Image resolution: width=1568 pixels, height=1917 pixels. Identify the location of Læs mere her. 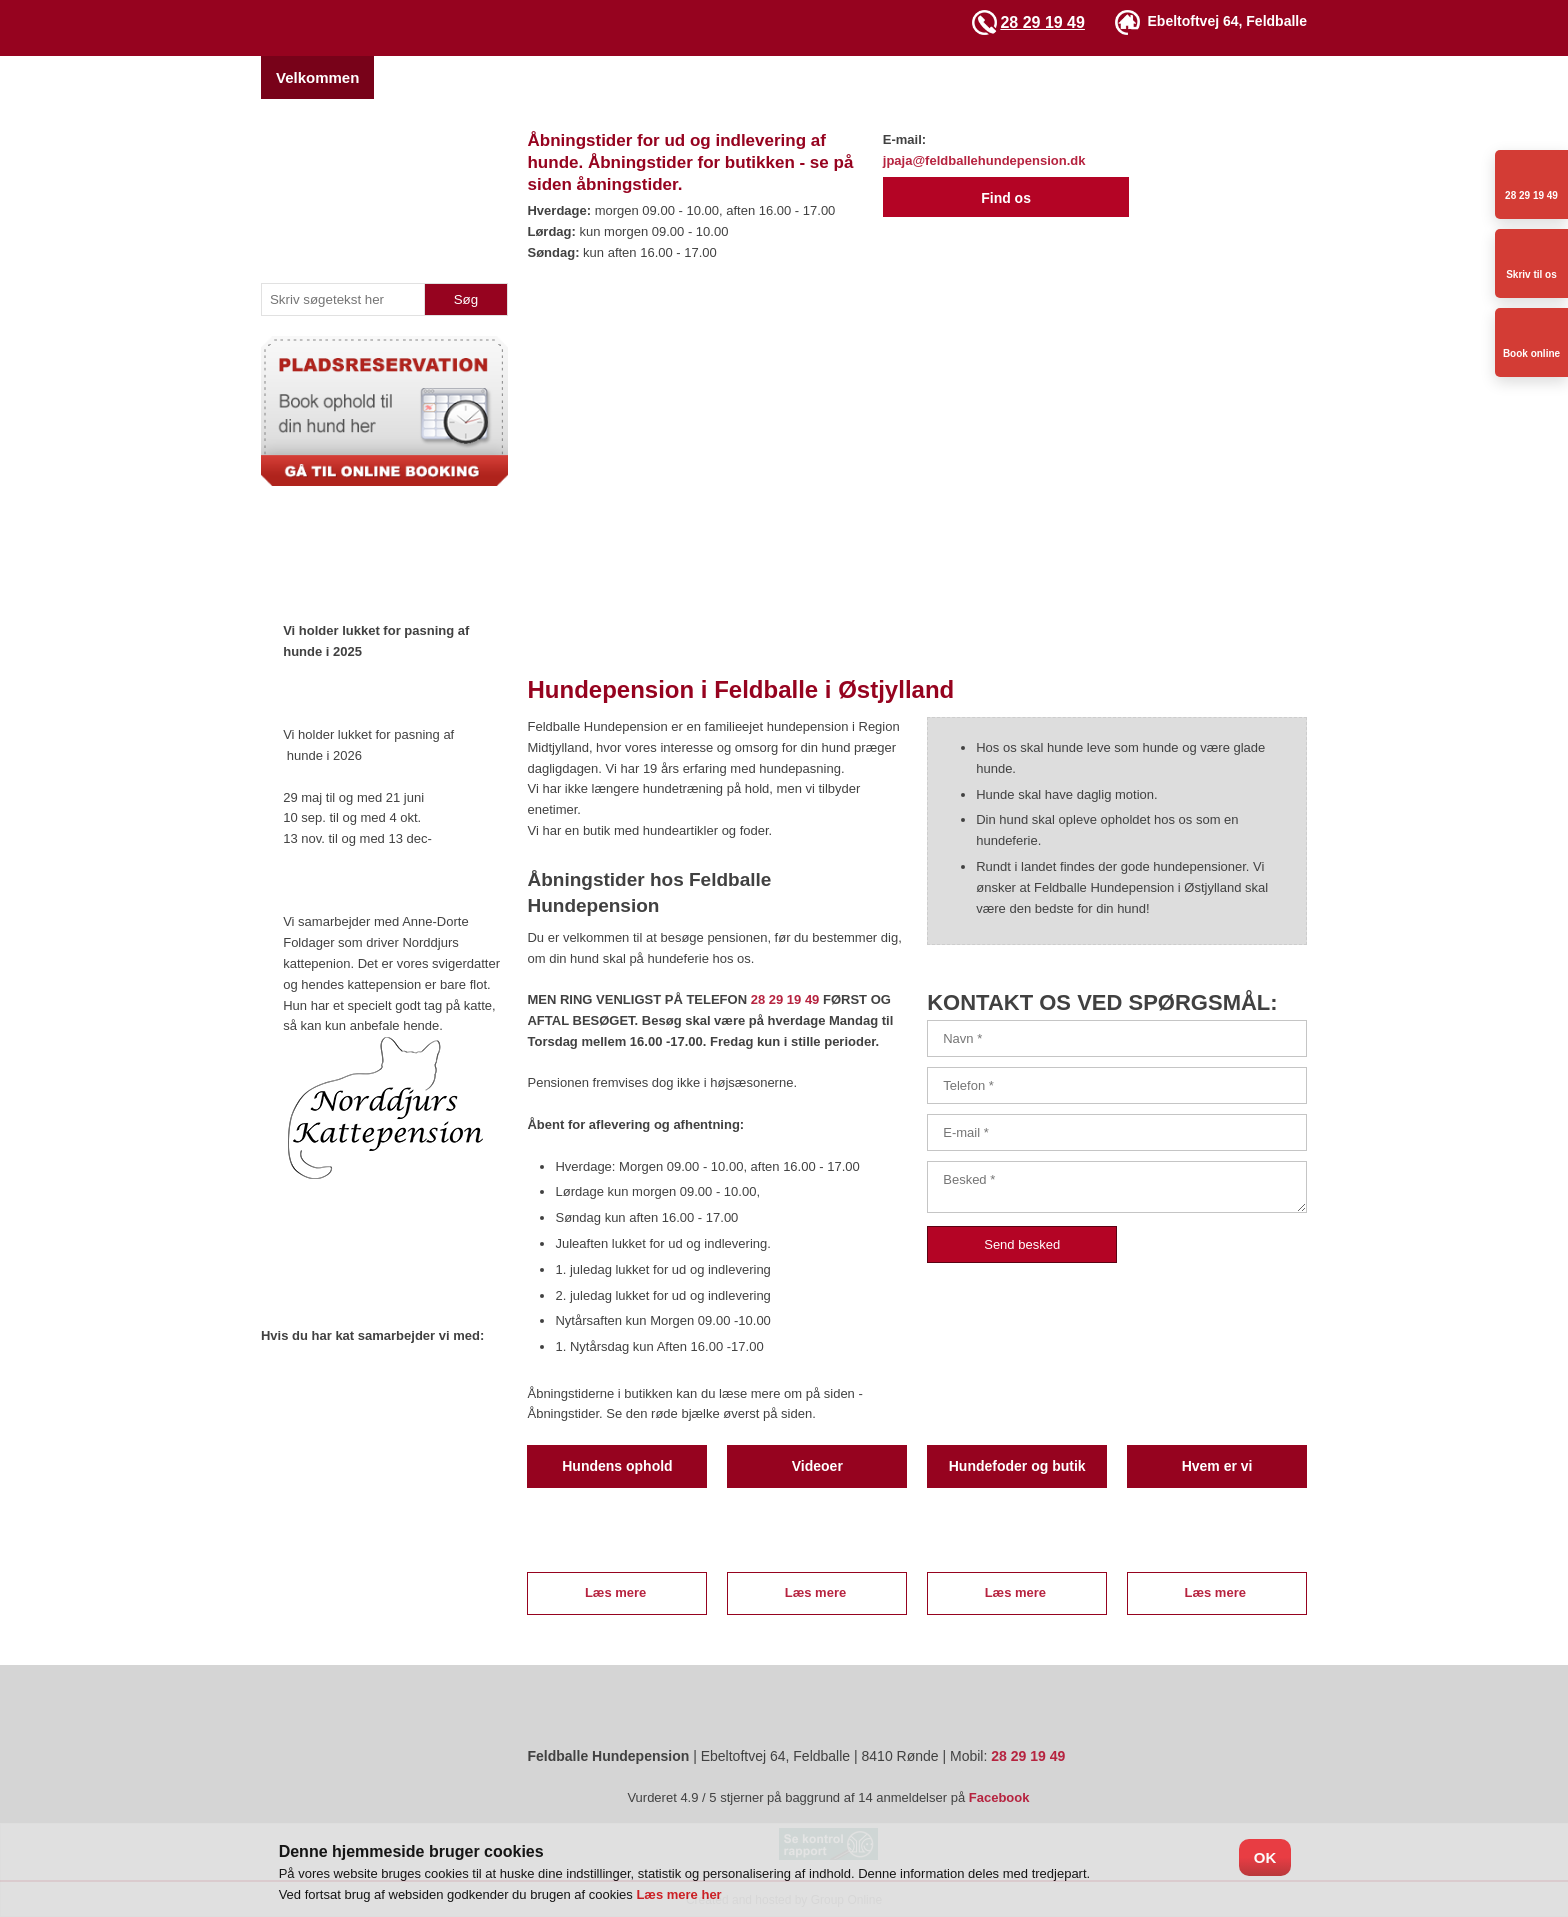
(678, 1894).